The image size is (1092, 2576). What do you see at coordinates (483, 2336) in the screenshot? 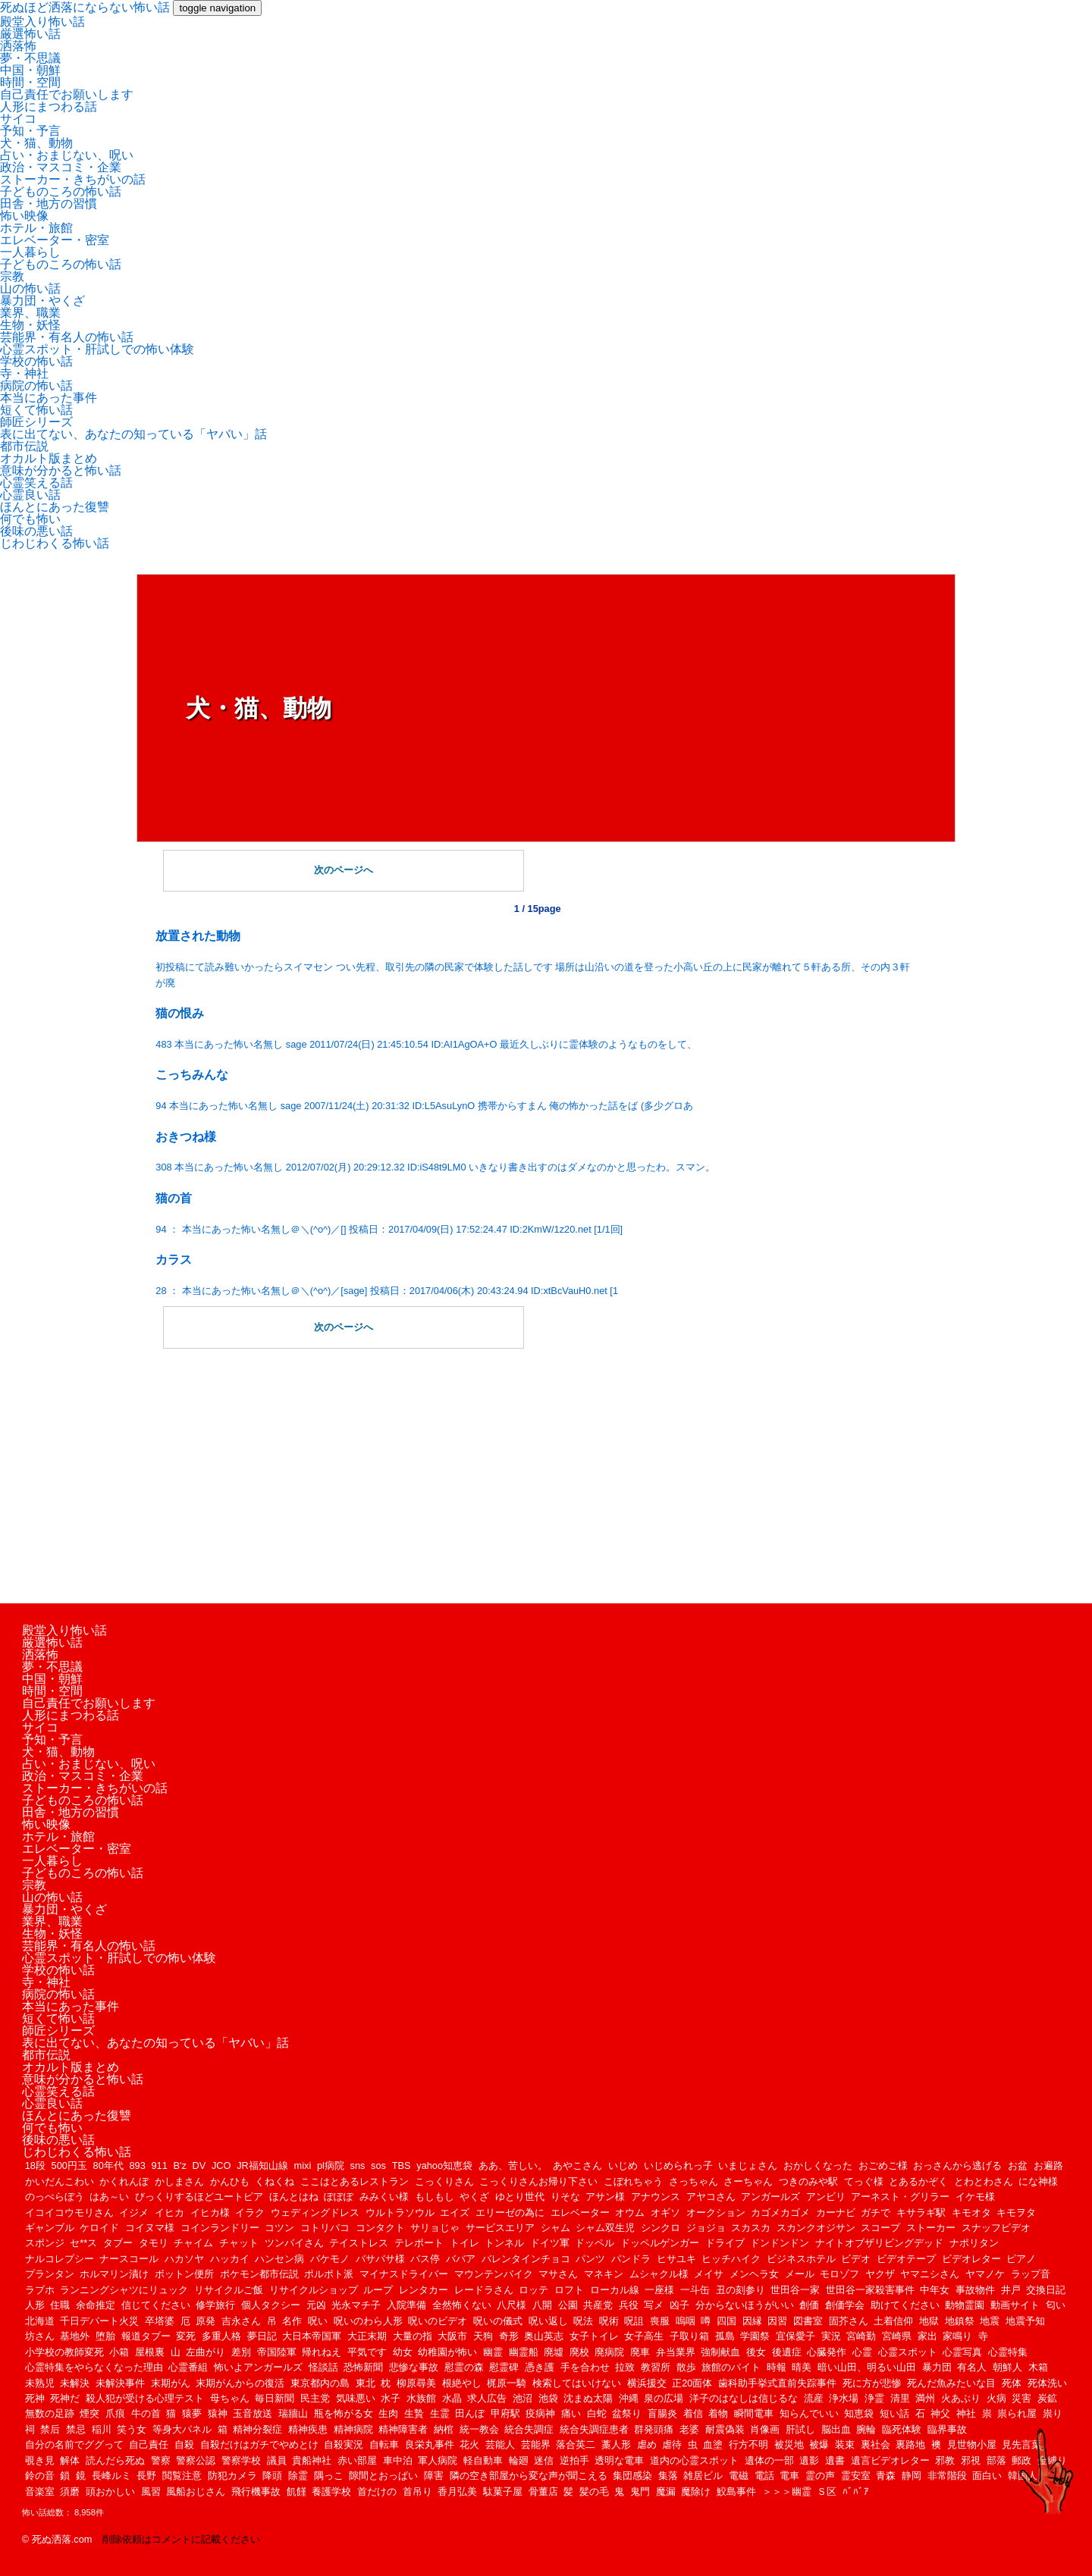
I see `天狗` at bounding box center [483, 2336].